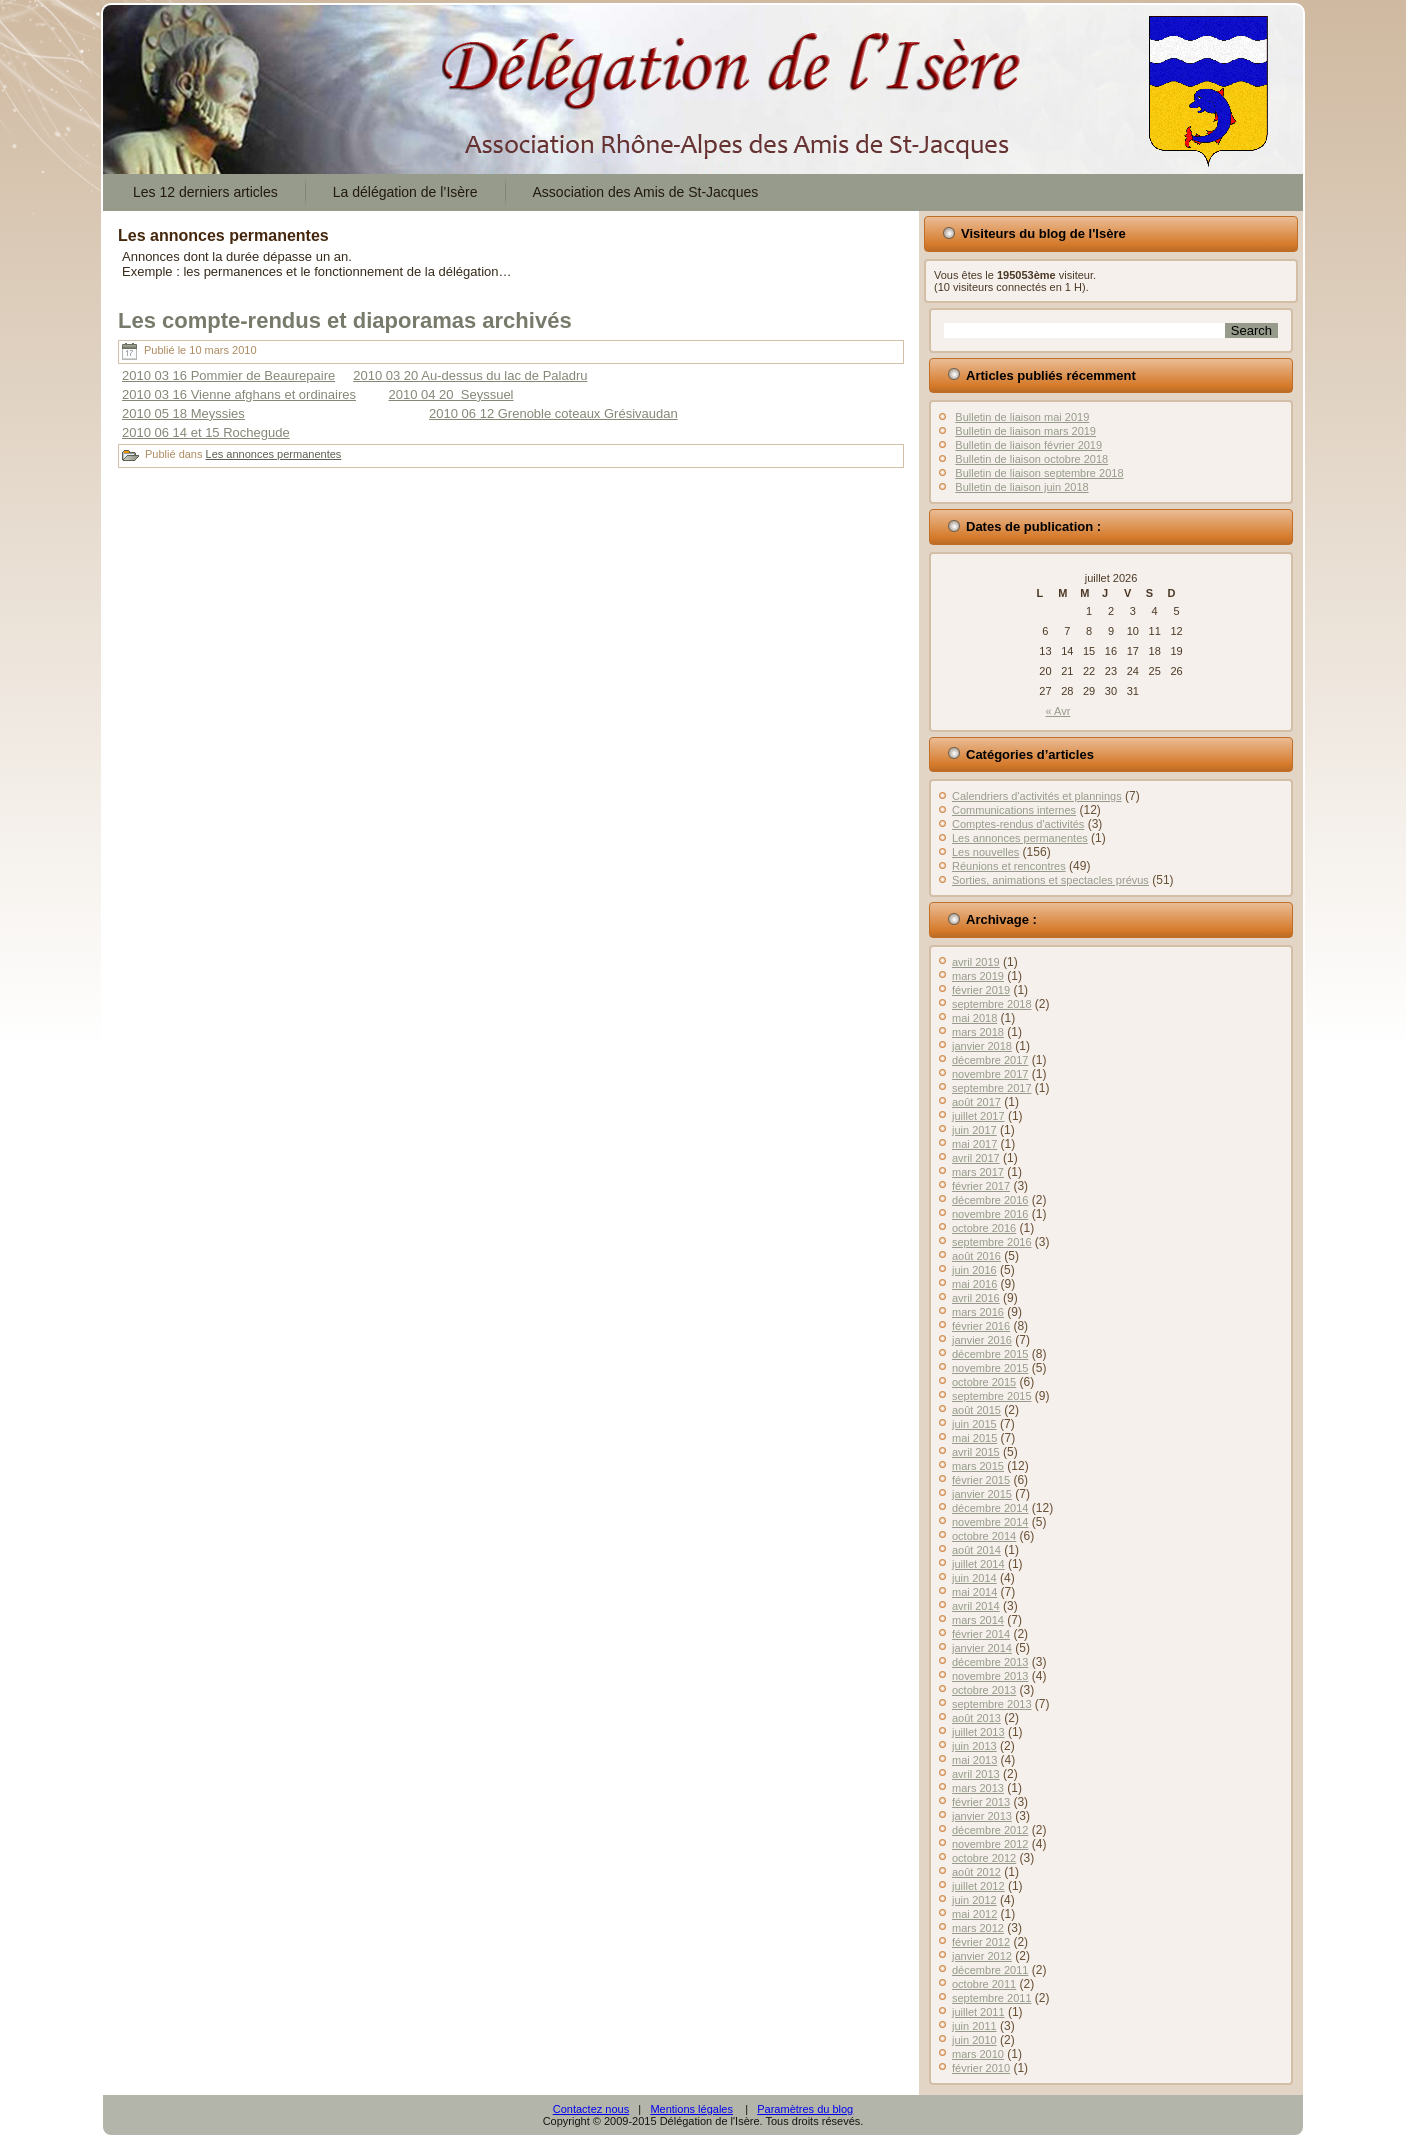 The height and width of the screenshot is (2137, 1406). I want to click on février 2012, so click(981, 1942).